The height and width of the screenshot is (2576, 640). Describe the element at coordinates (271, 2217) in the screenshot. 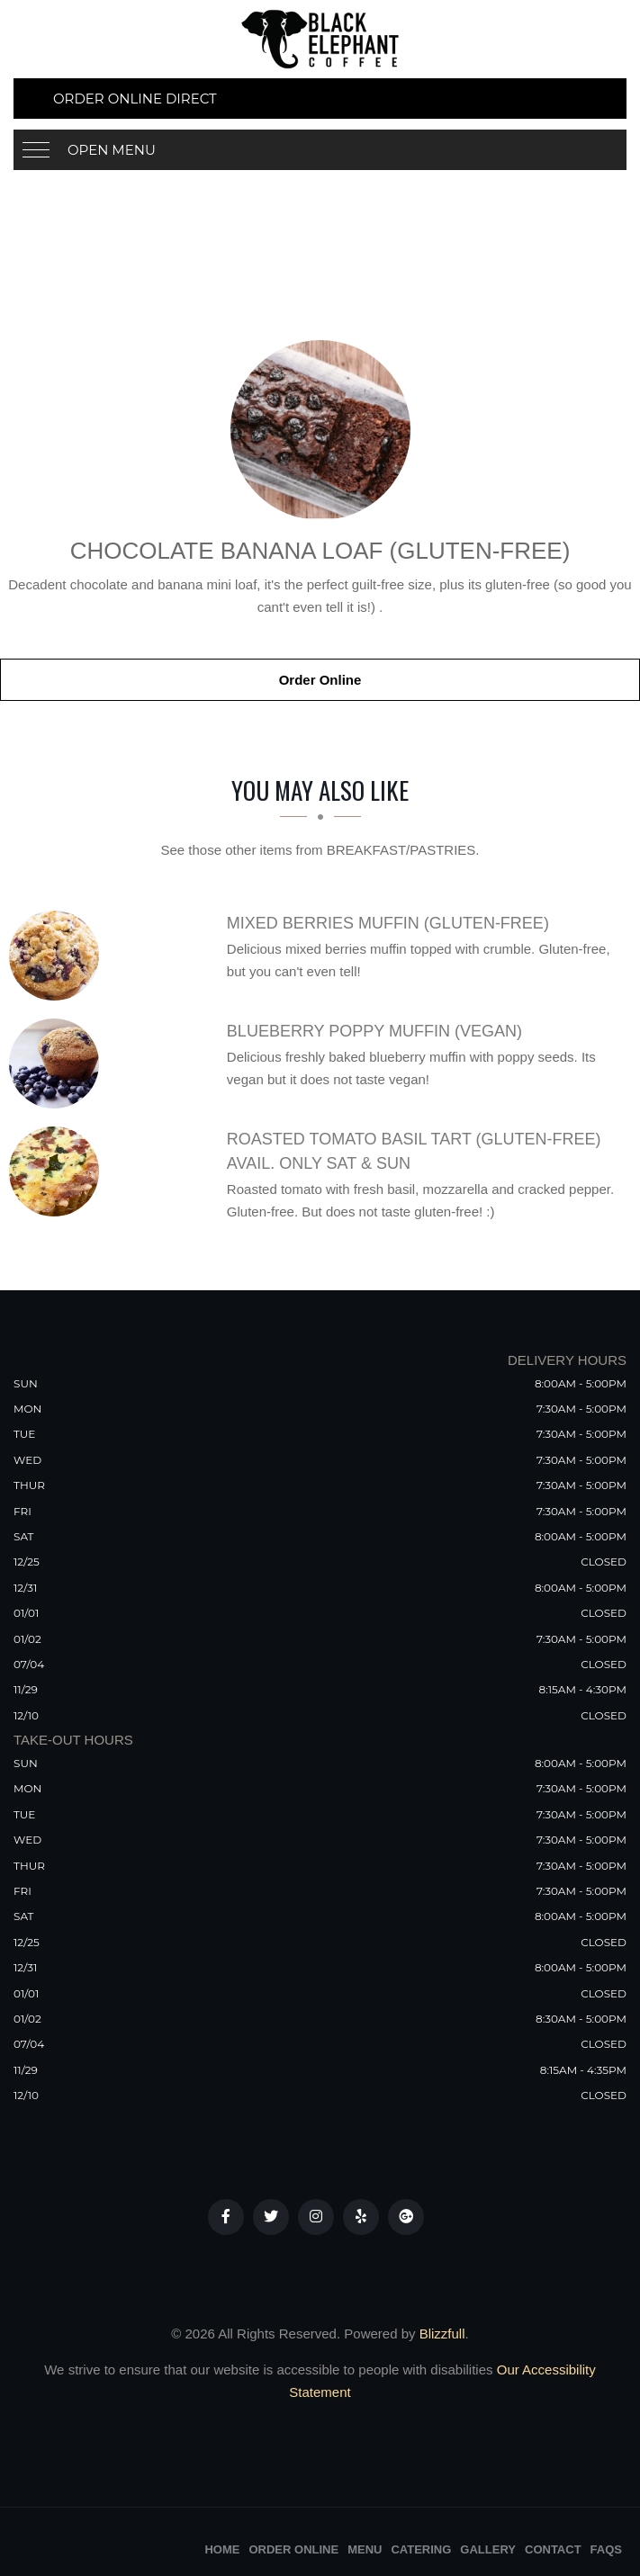

I see `[Our Twitter]` at that location.